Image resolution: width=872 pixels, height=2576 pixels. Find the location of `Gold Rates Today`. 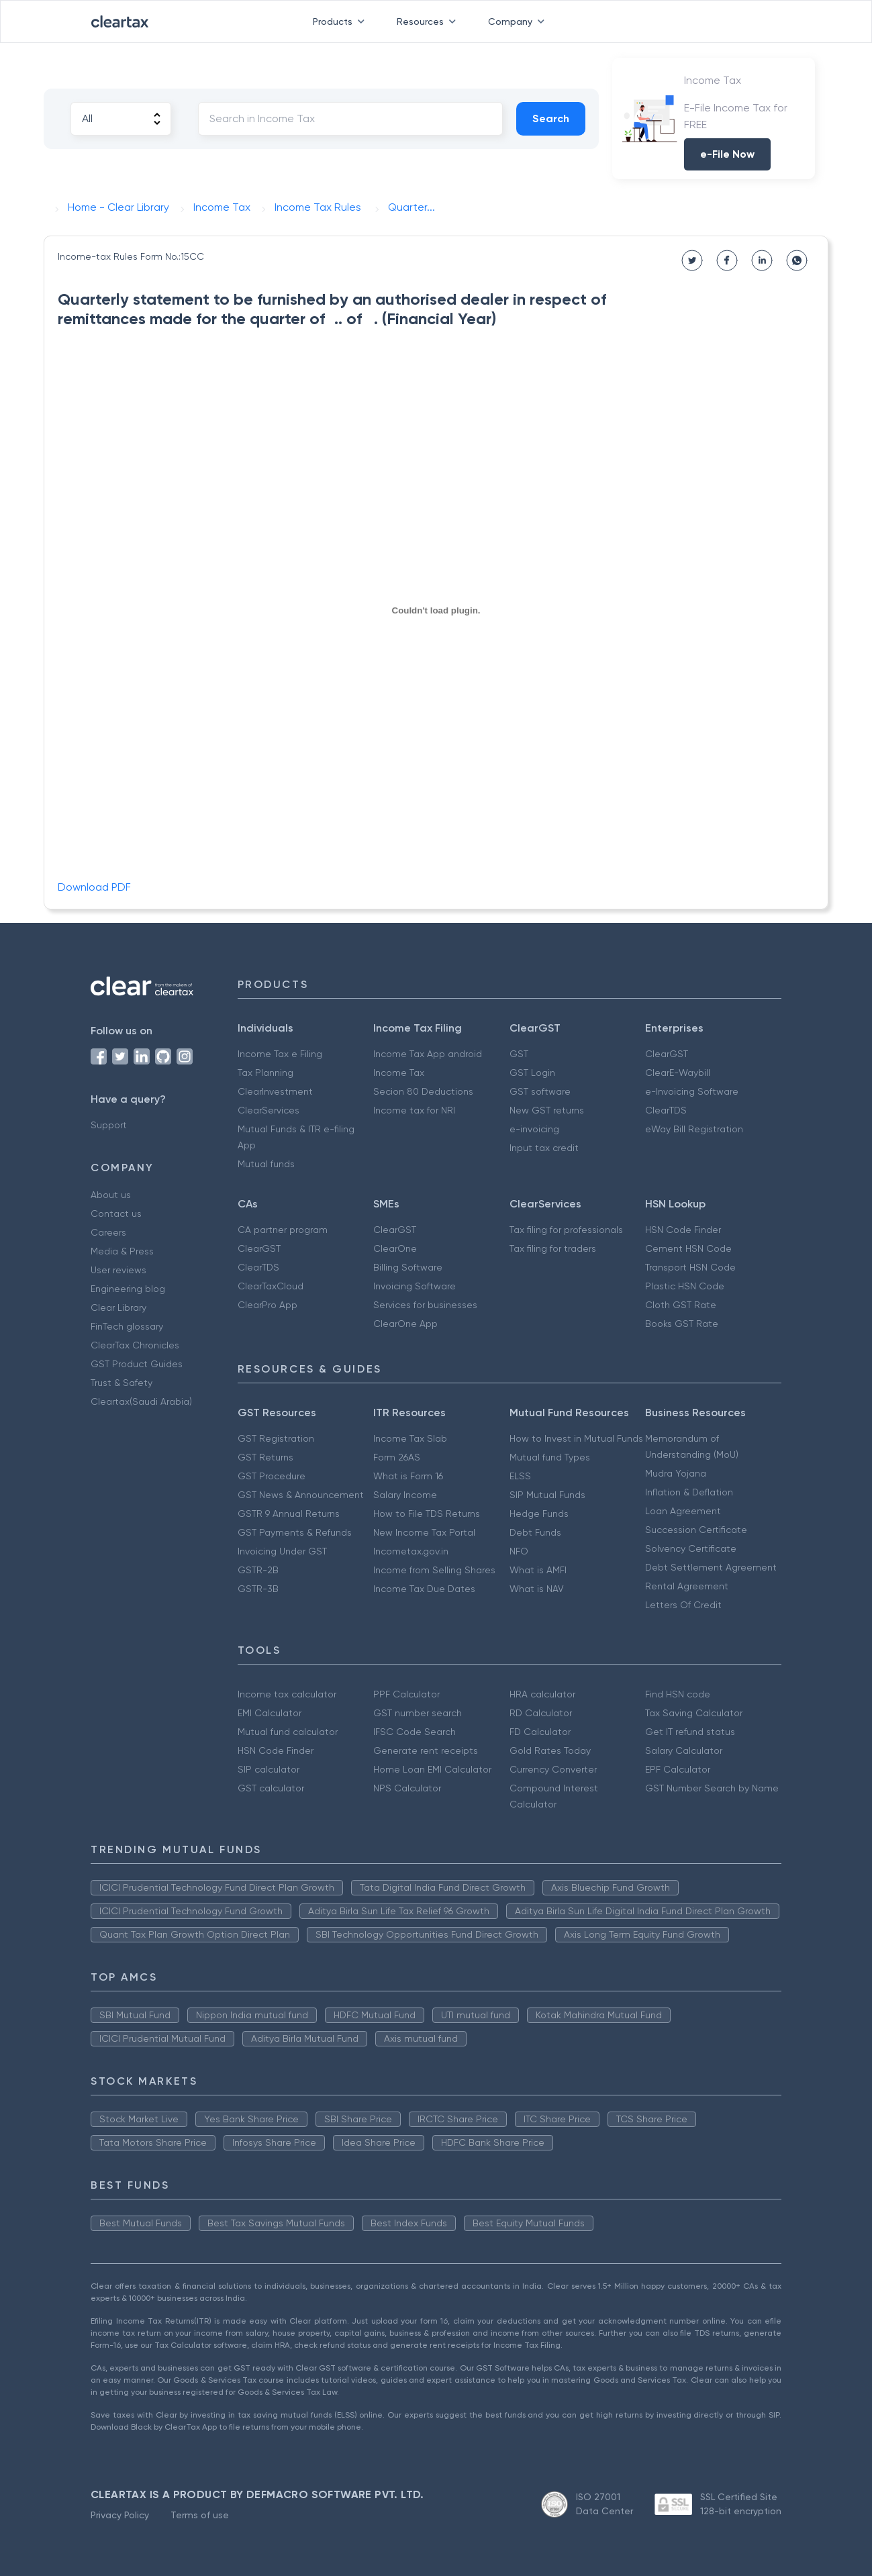

Gold Rates Today is located at coordinates (550, 1750).